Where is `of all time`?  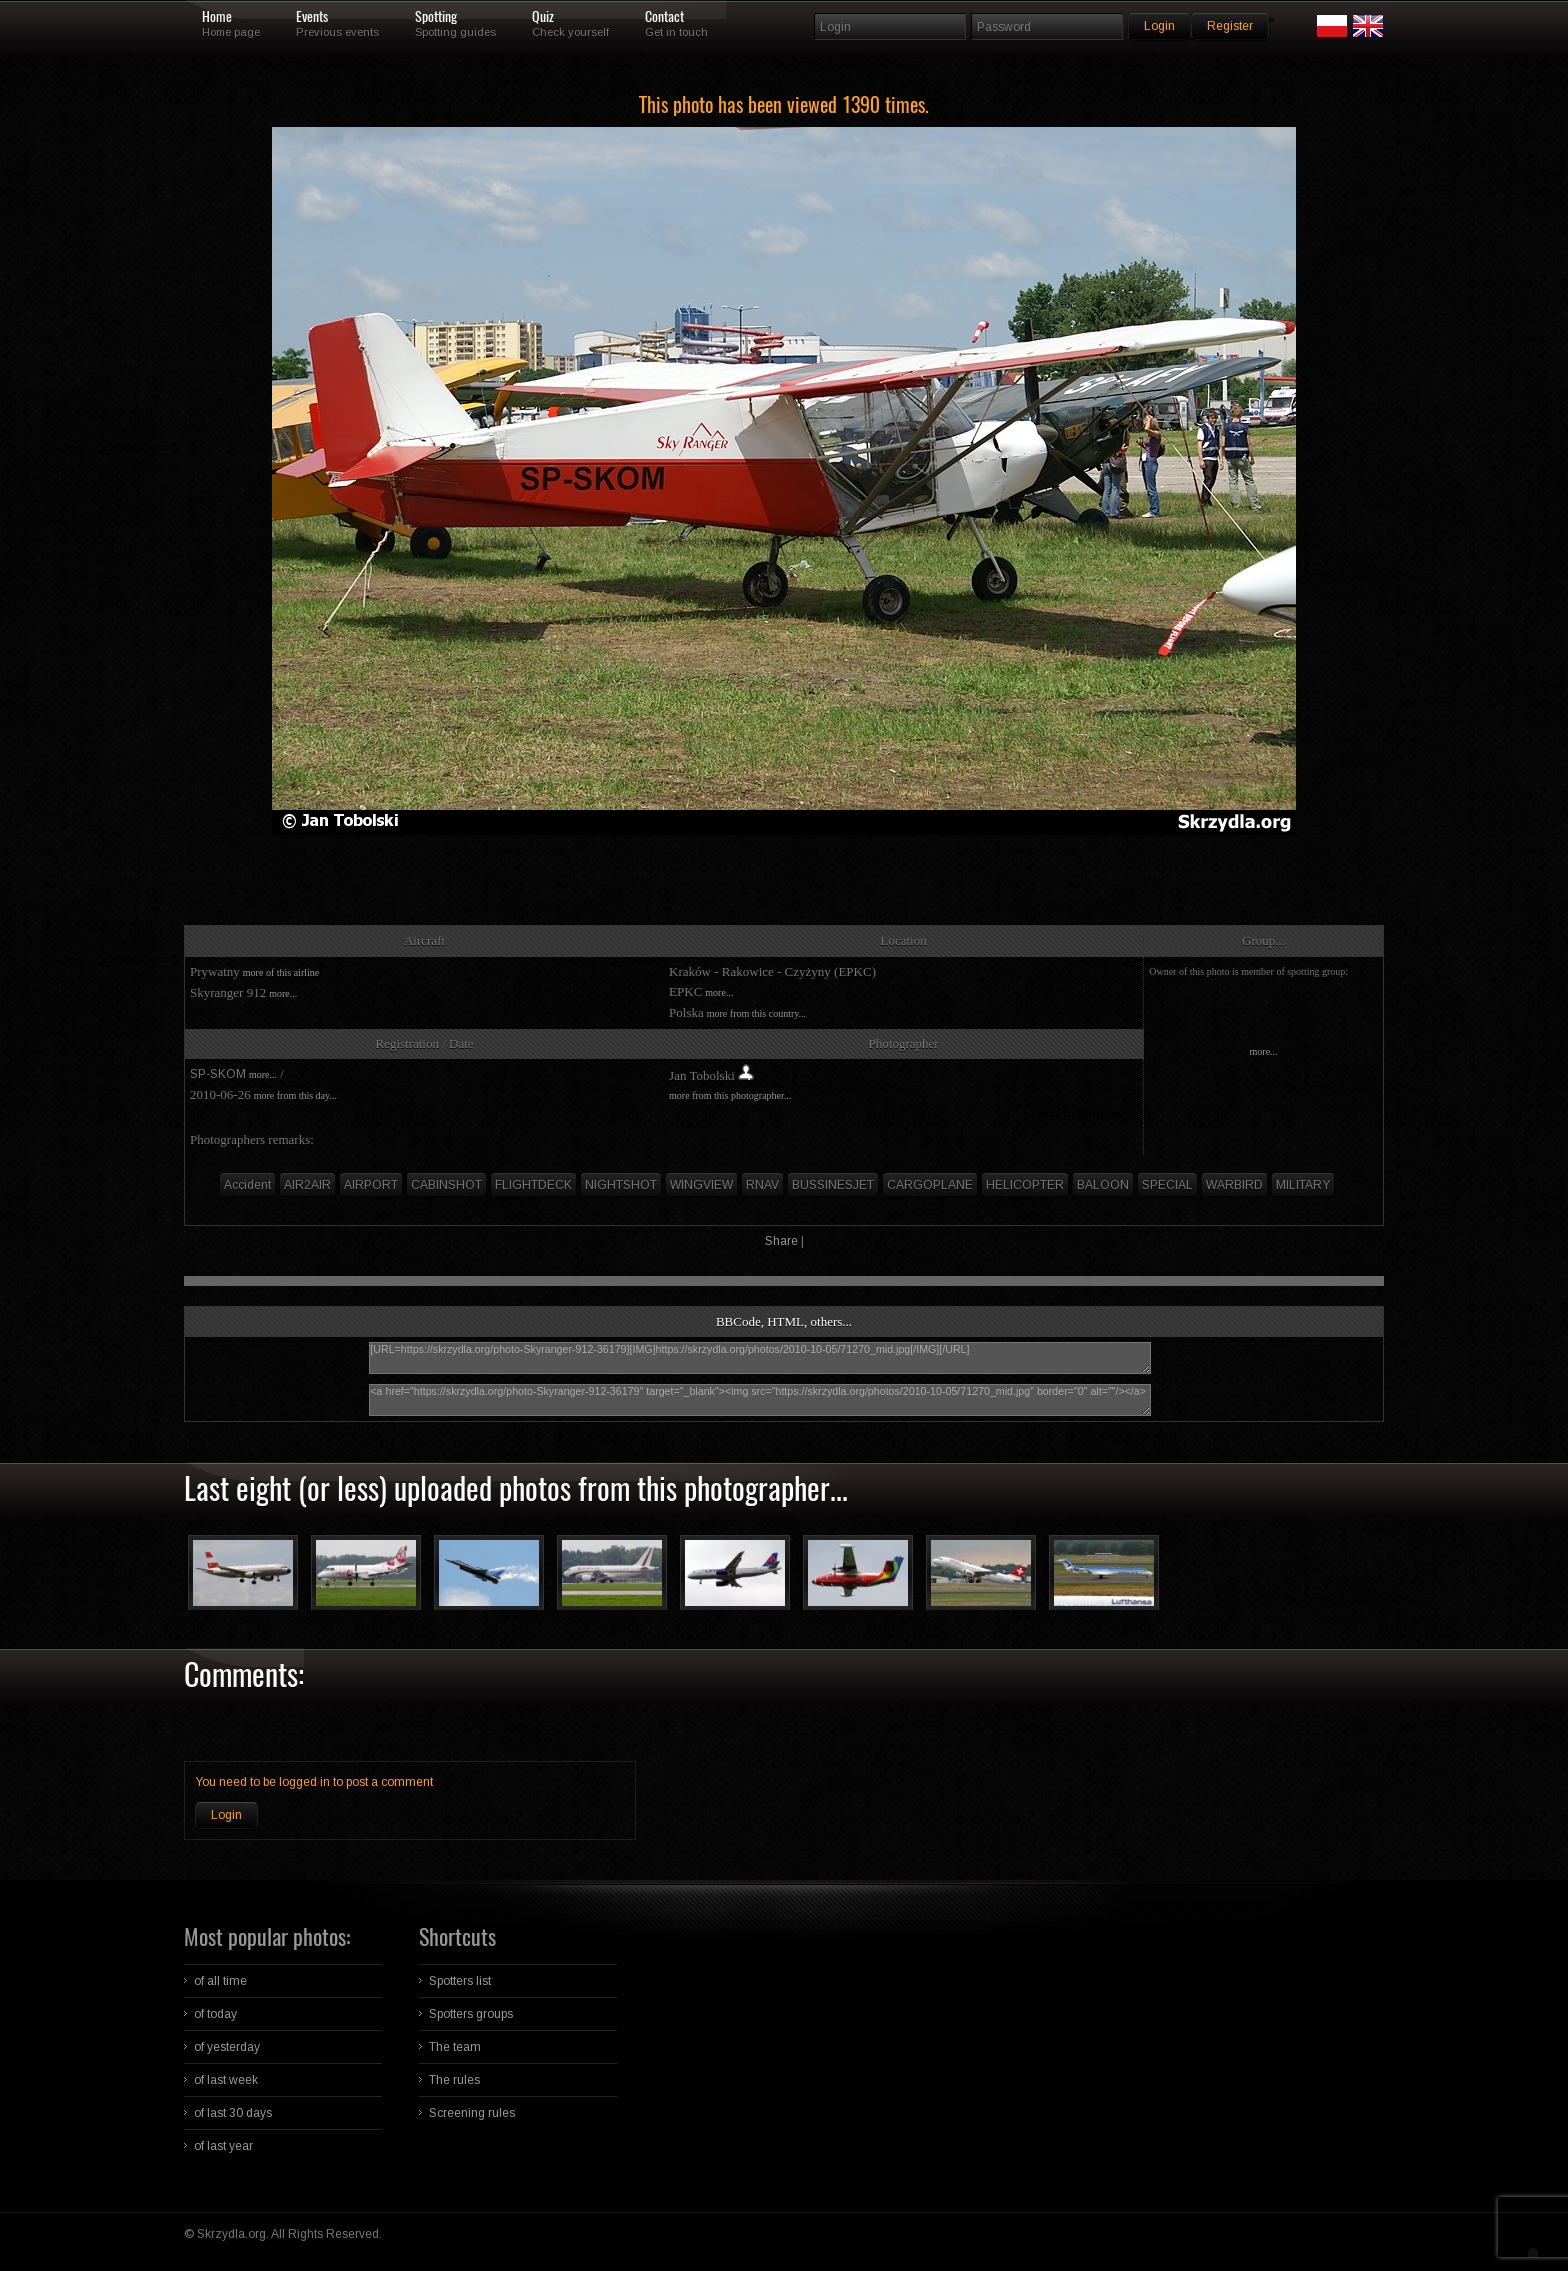 of all time is located at coordinates (220, 1981).